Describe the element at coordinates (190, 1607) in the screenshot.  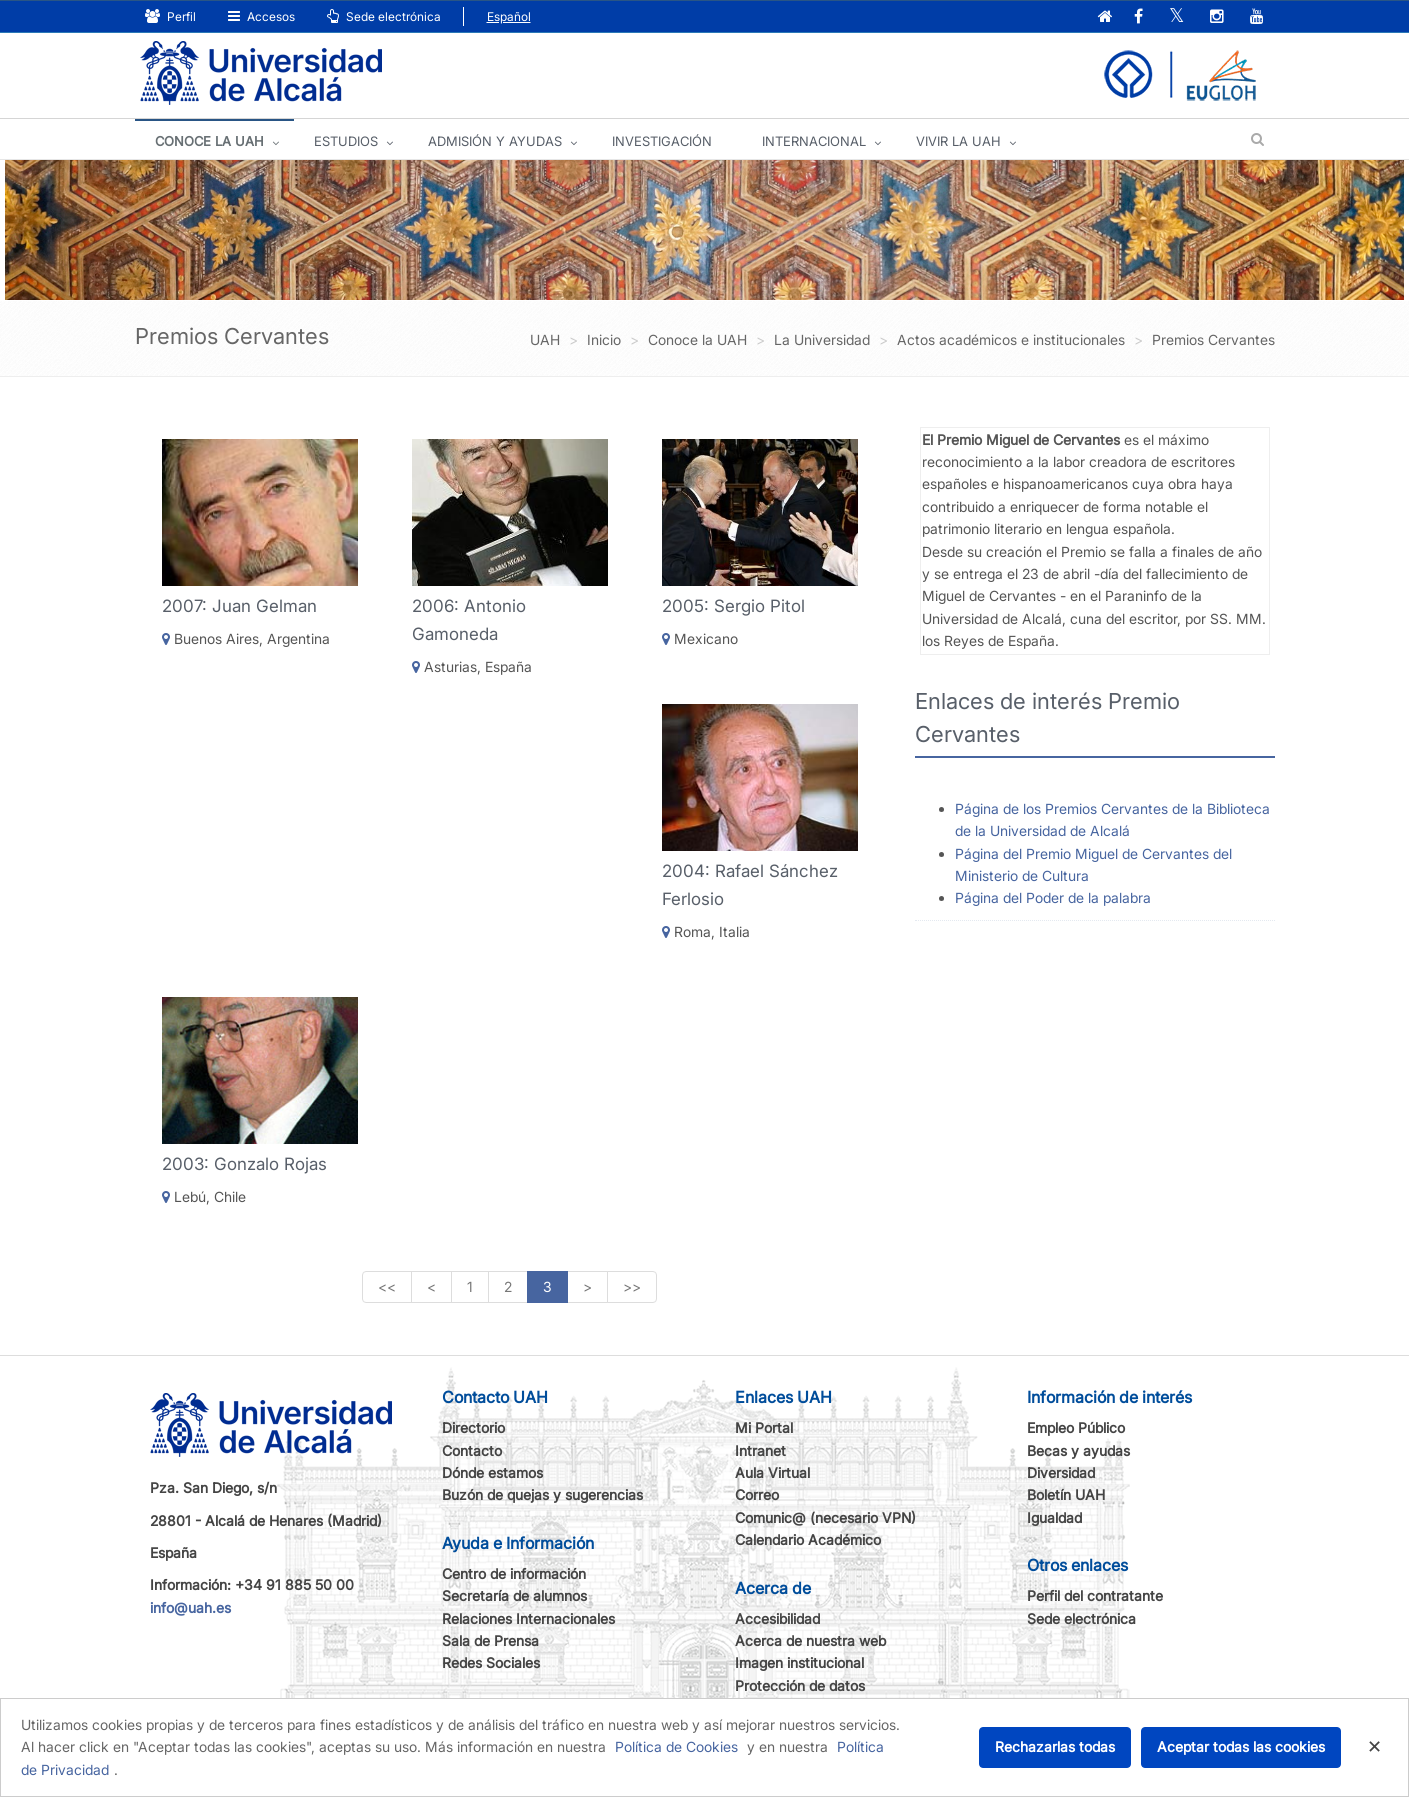
I see `info@uah.es` at that location.